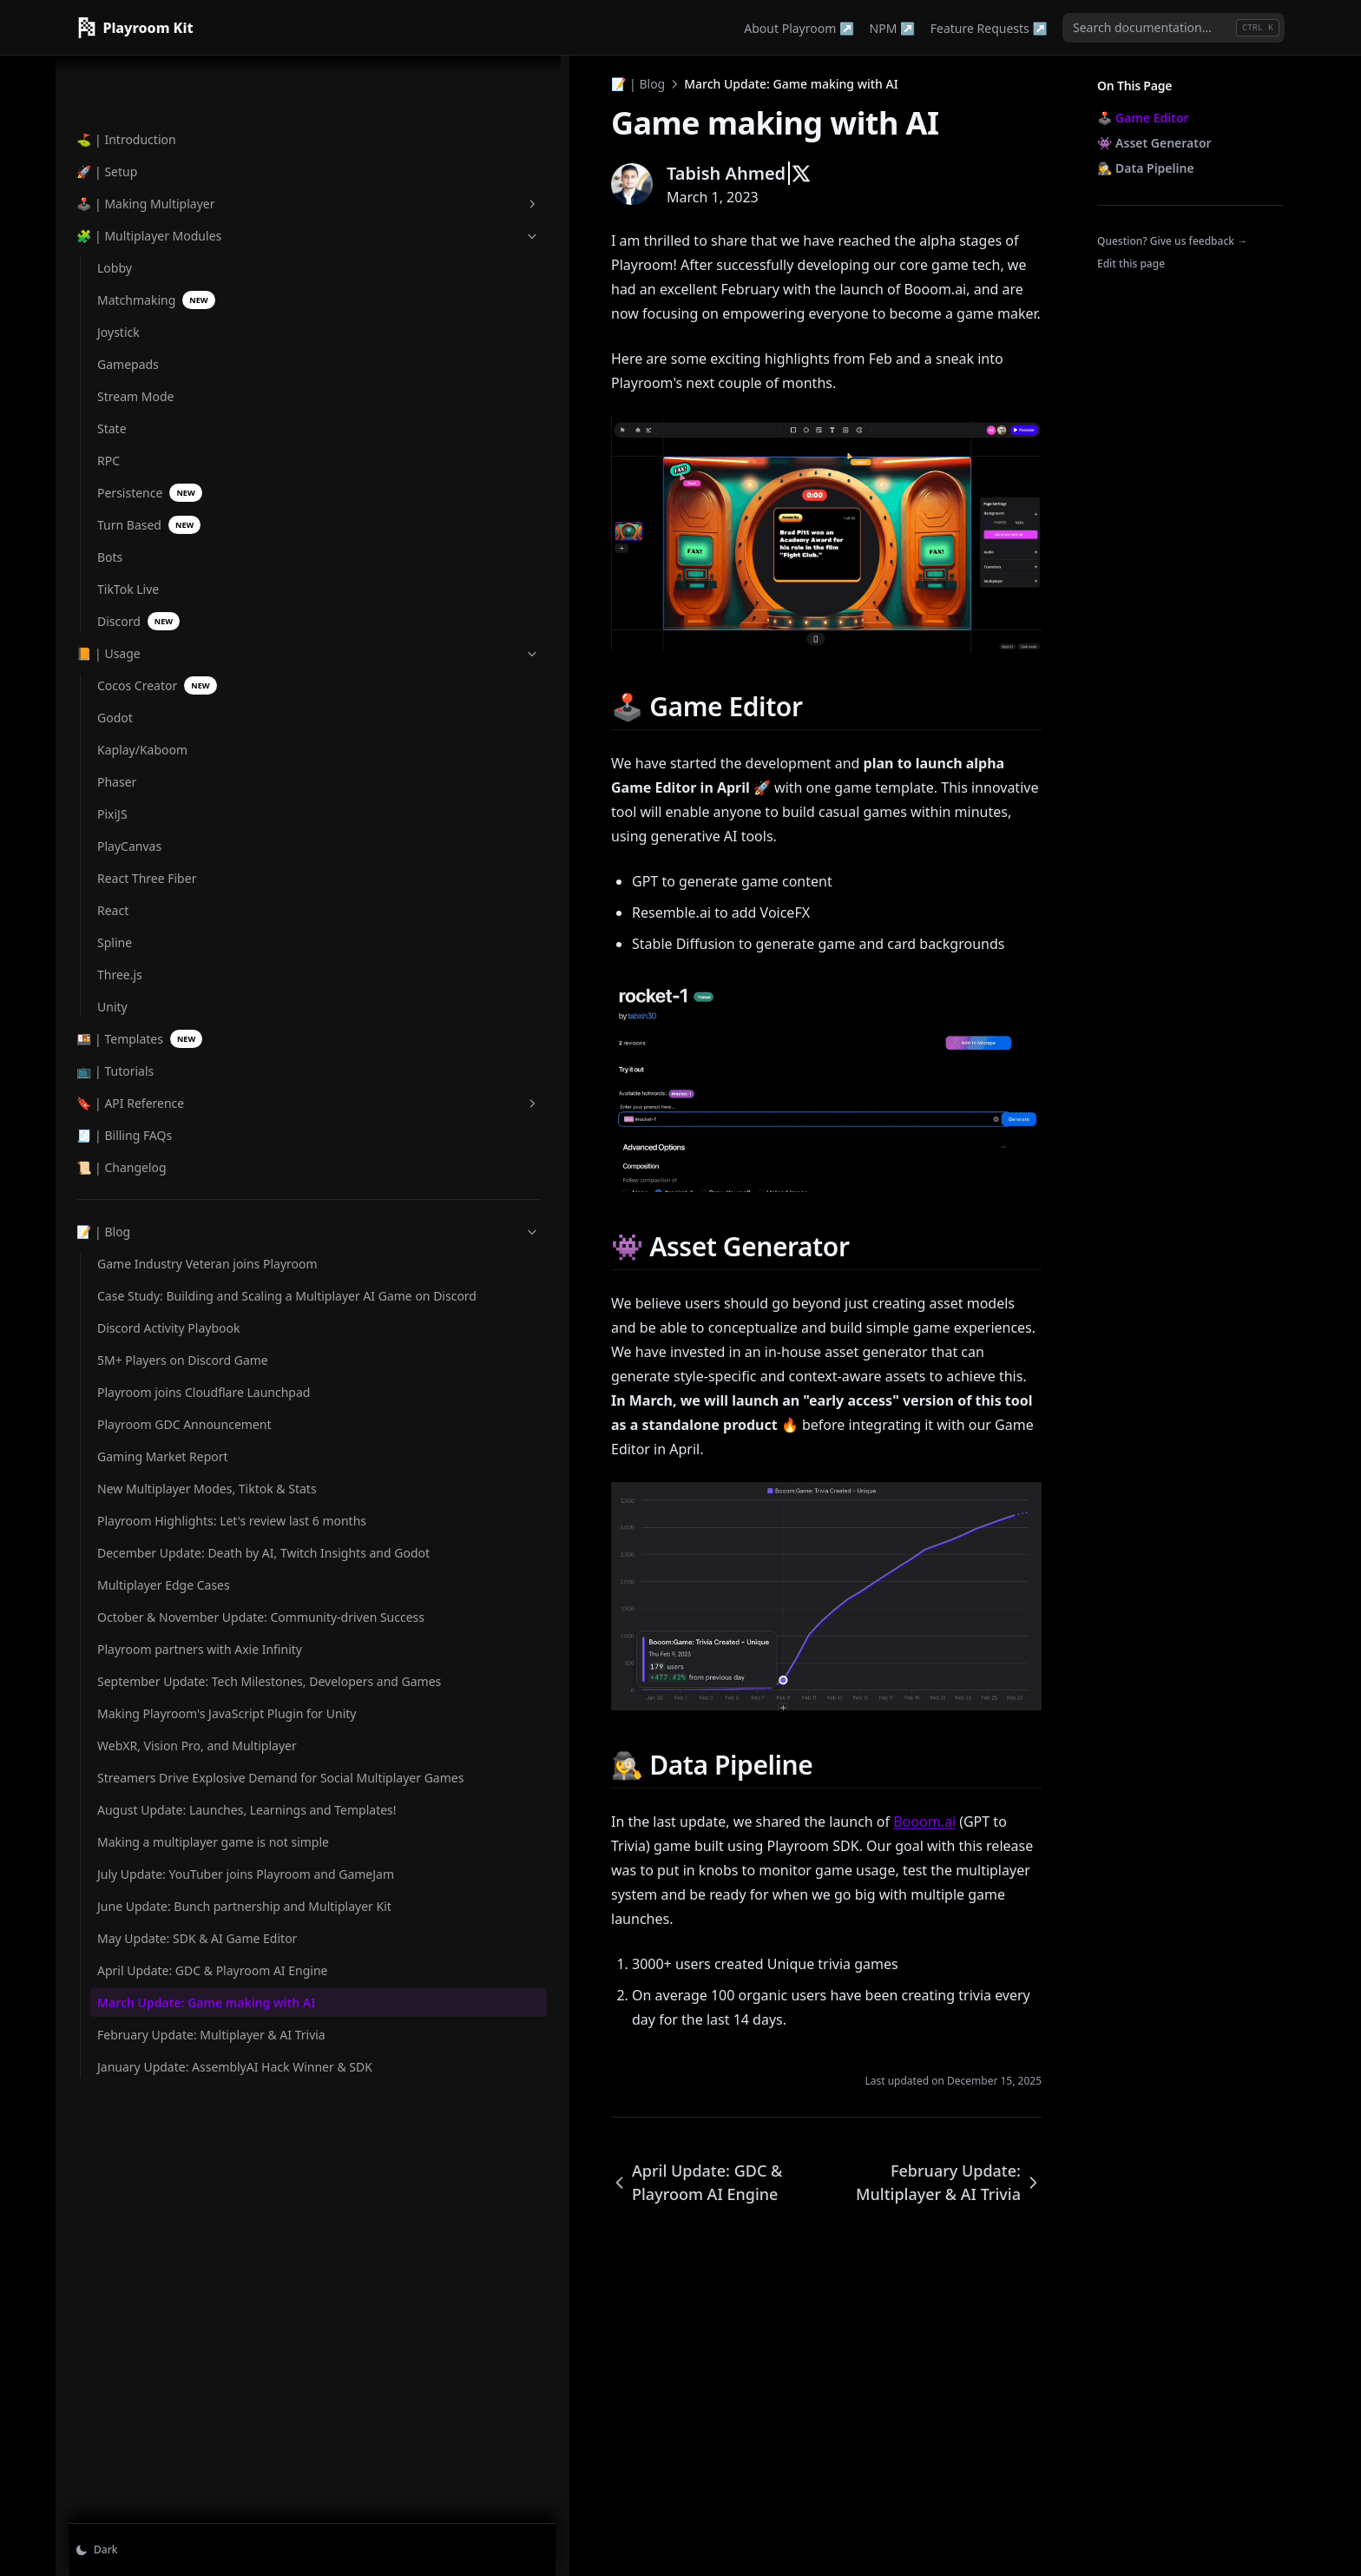  Describe the element at coordinates (141, 1388) in the screenshot. I see `Playroom GDC Announcement` at that location.